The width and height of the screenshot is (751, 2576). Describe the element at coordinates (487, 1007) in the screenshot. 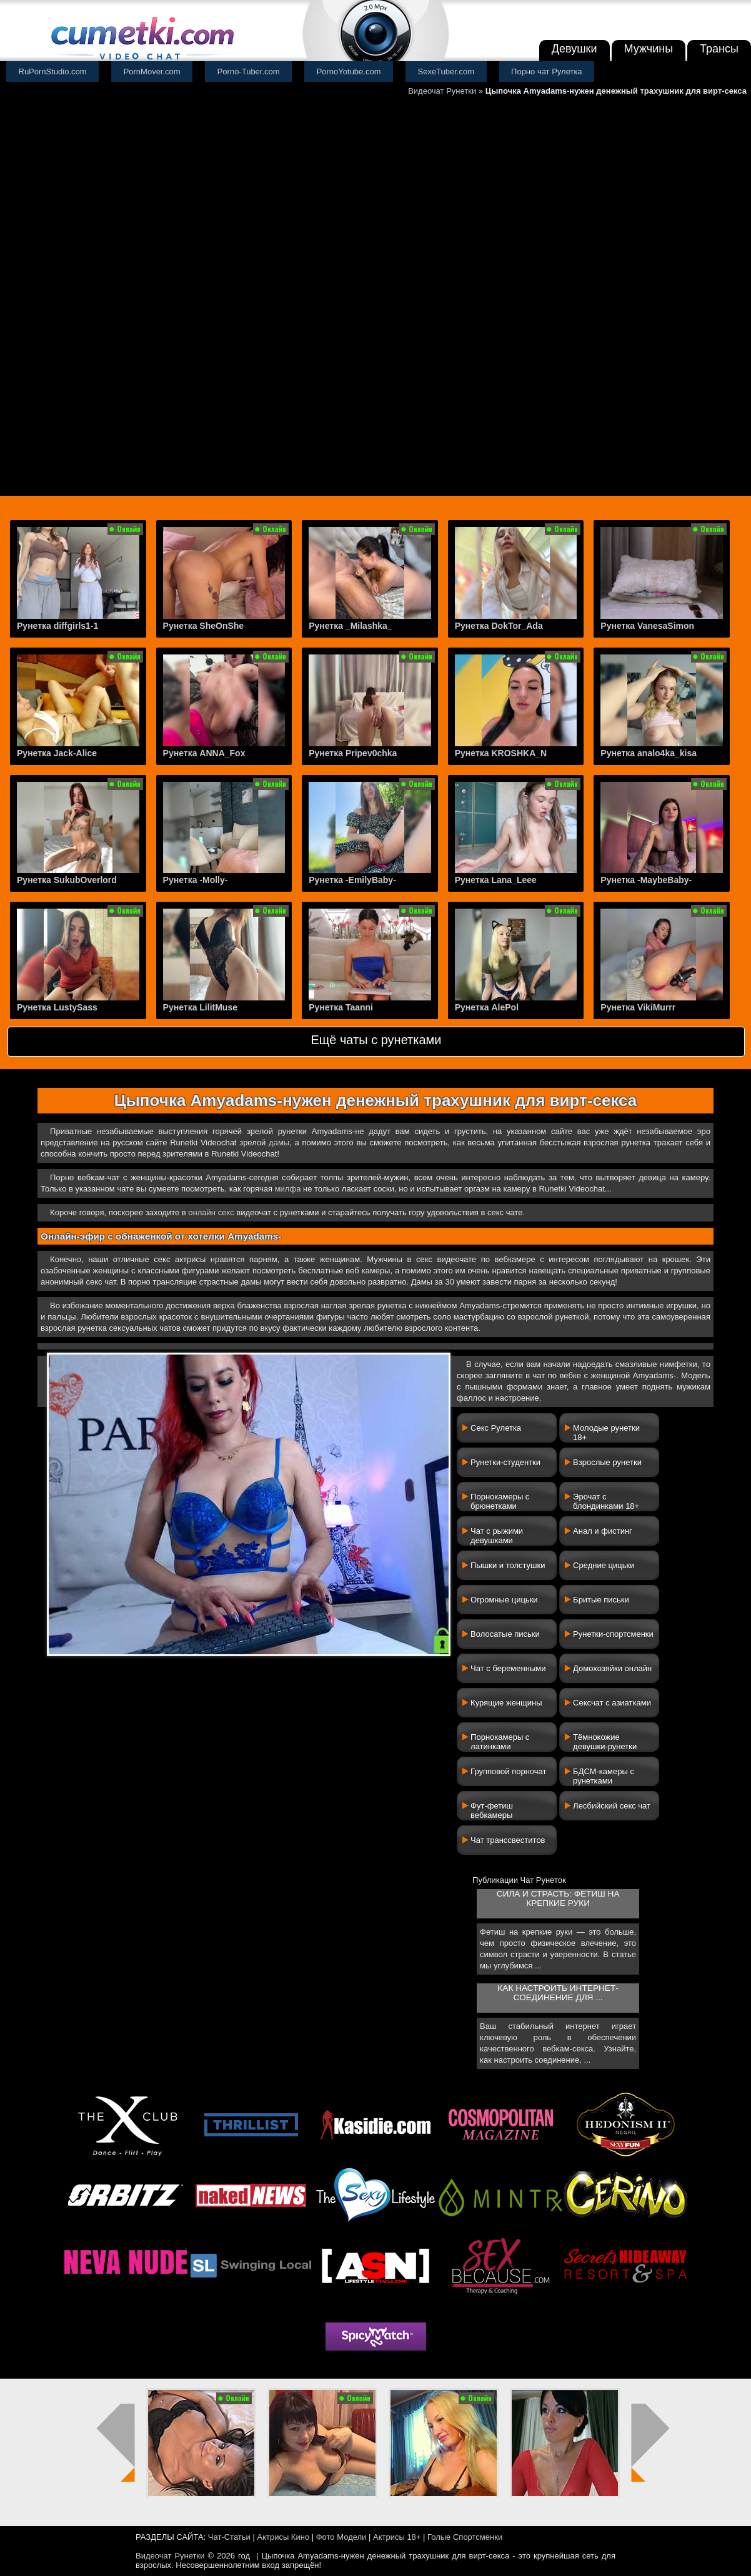

I see `Рунетка AlePol` at that location.